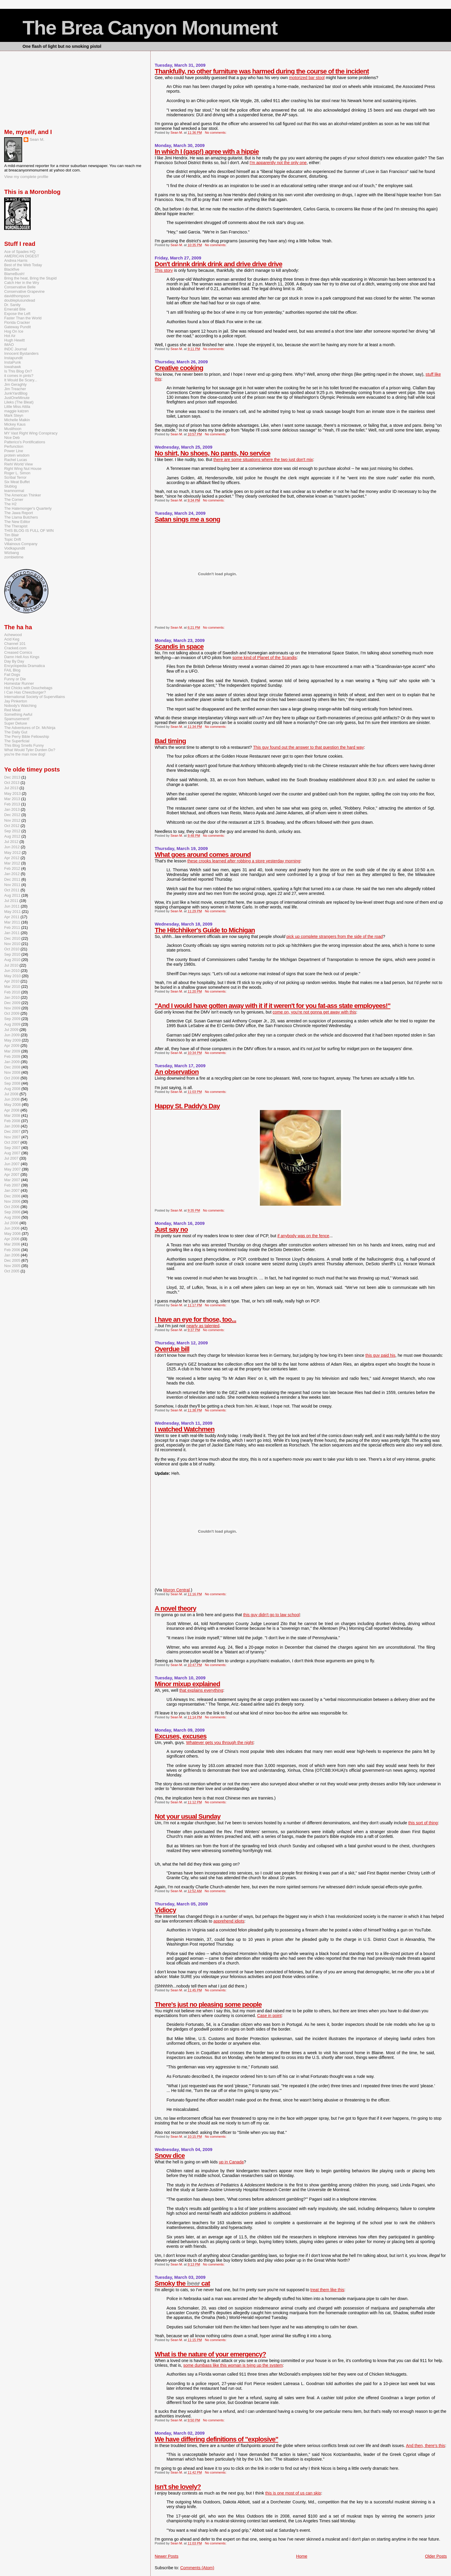  Describe the element at coordinates (11, 1223) in the screenshot. I see `Jul 2006` at that location.